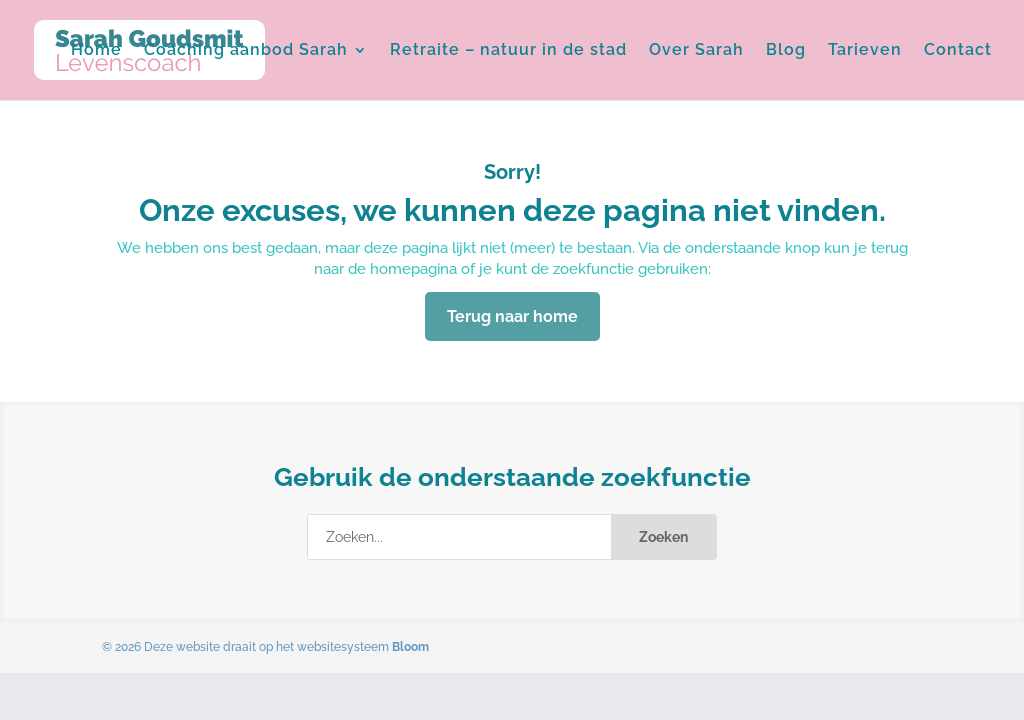  Describe the element at coordinates (958, 51) in the screenshot. I see `Contact` at that location.